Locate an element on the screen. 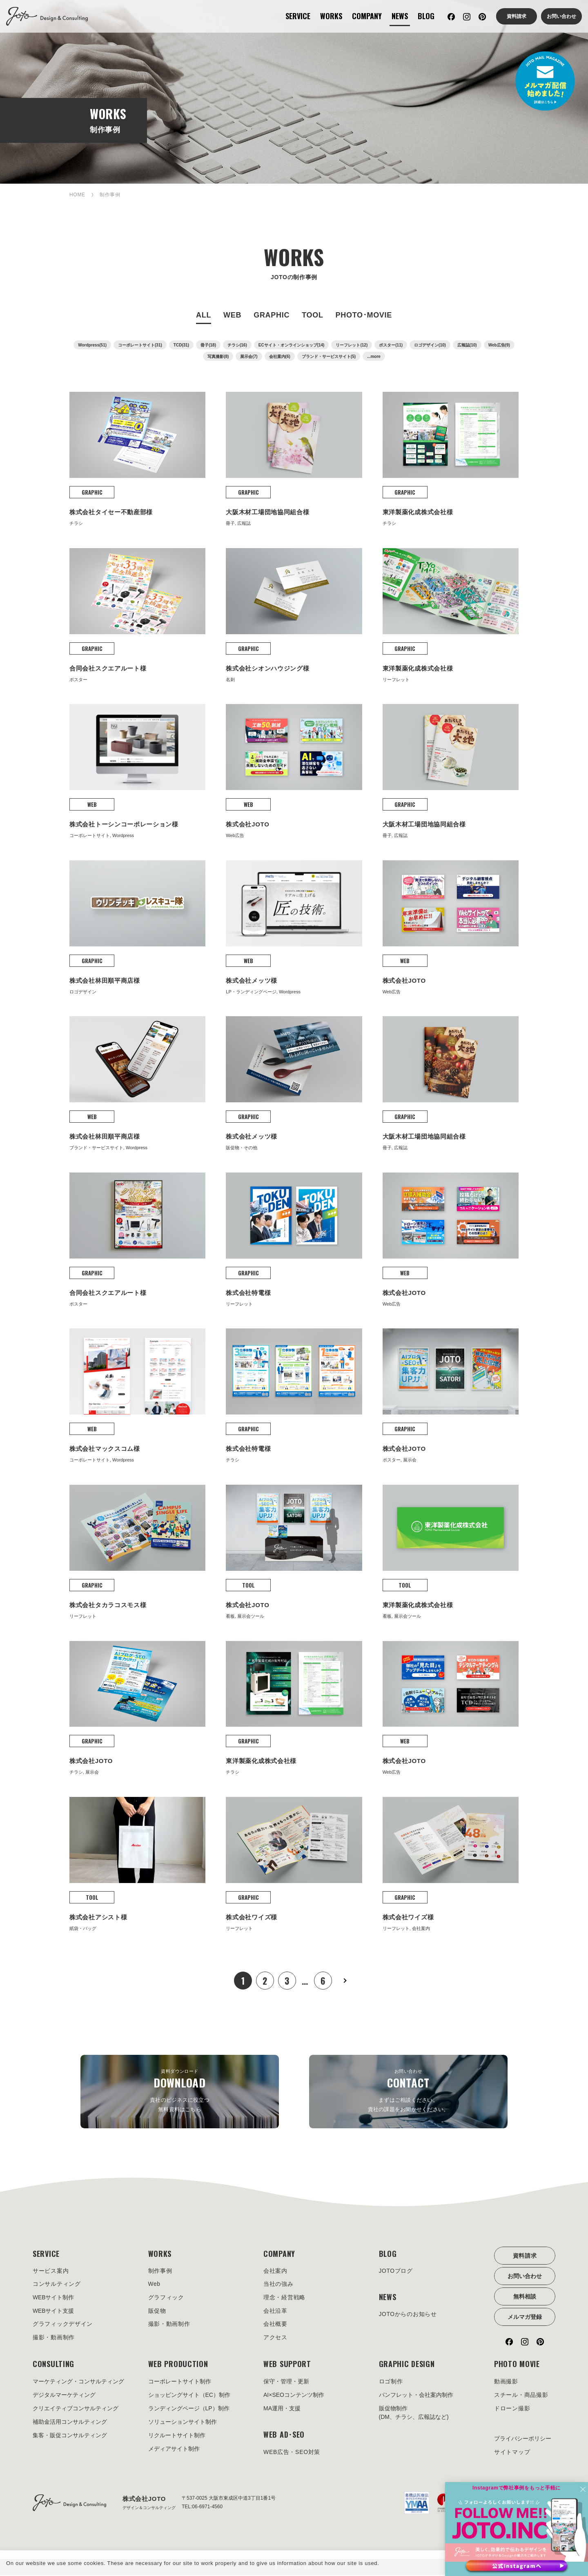 The image size is (588, 2576). WEB PRODUCTION is located at coordinates (178, 2364).